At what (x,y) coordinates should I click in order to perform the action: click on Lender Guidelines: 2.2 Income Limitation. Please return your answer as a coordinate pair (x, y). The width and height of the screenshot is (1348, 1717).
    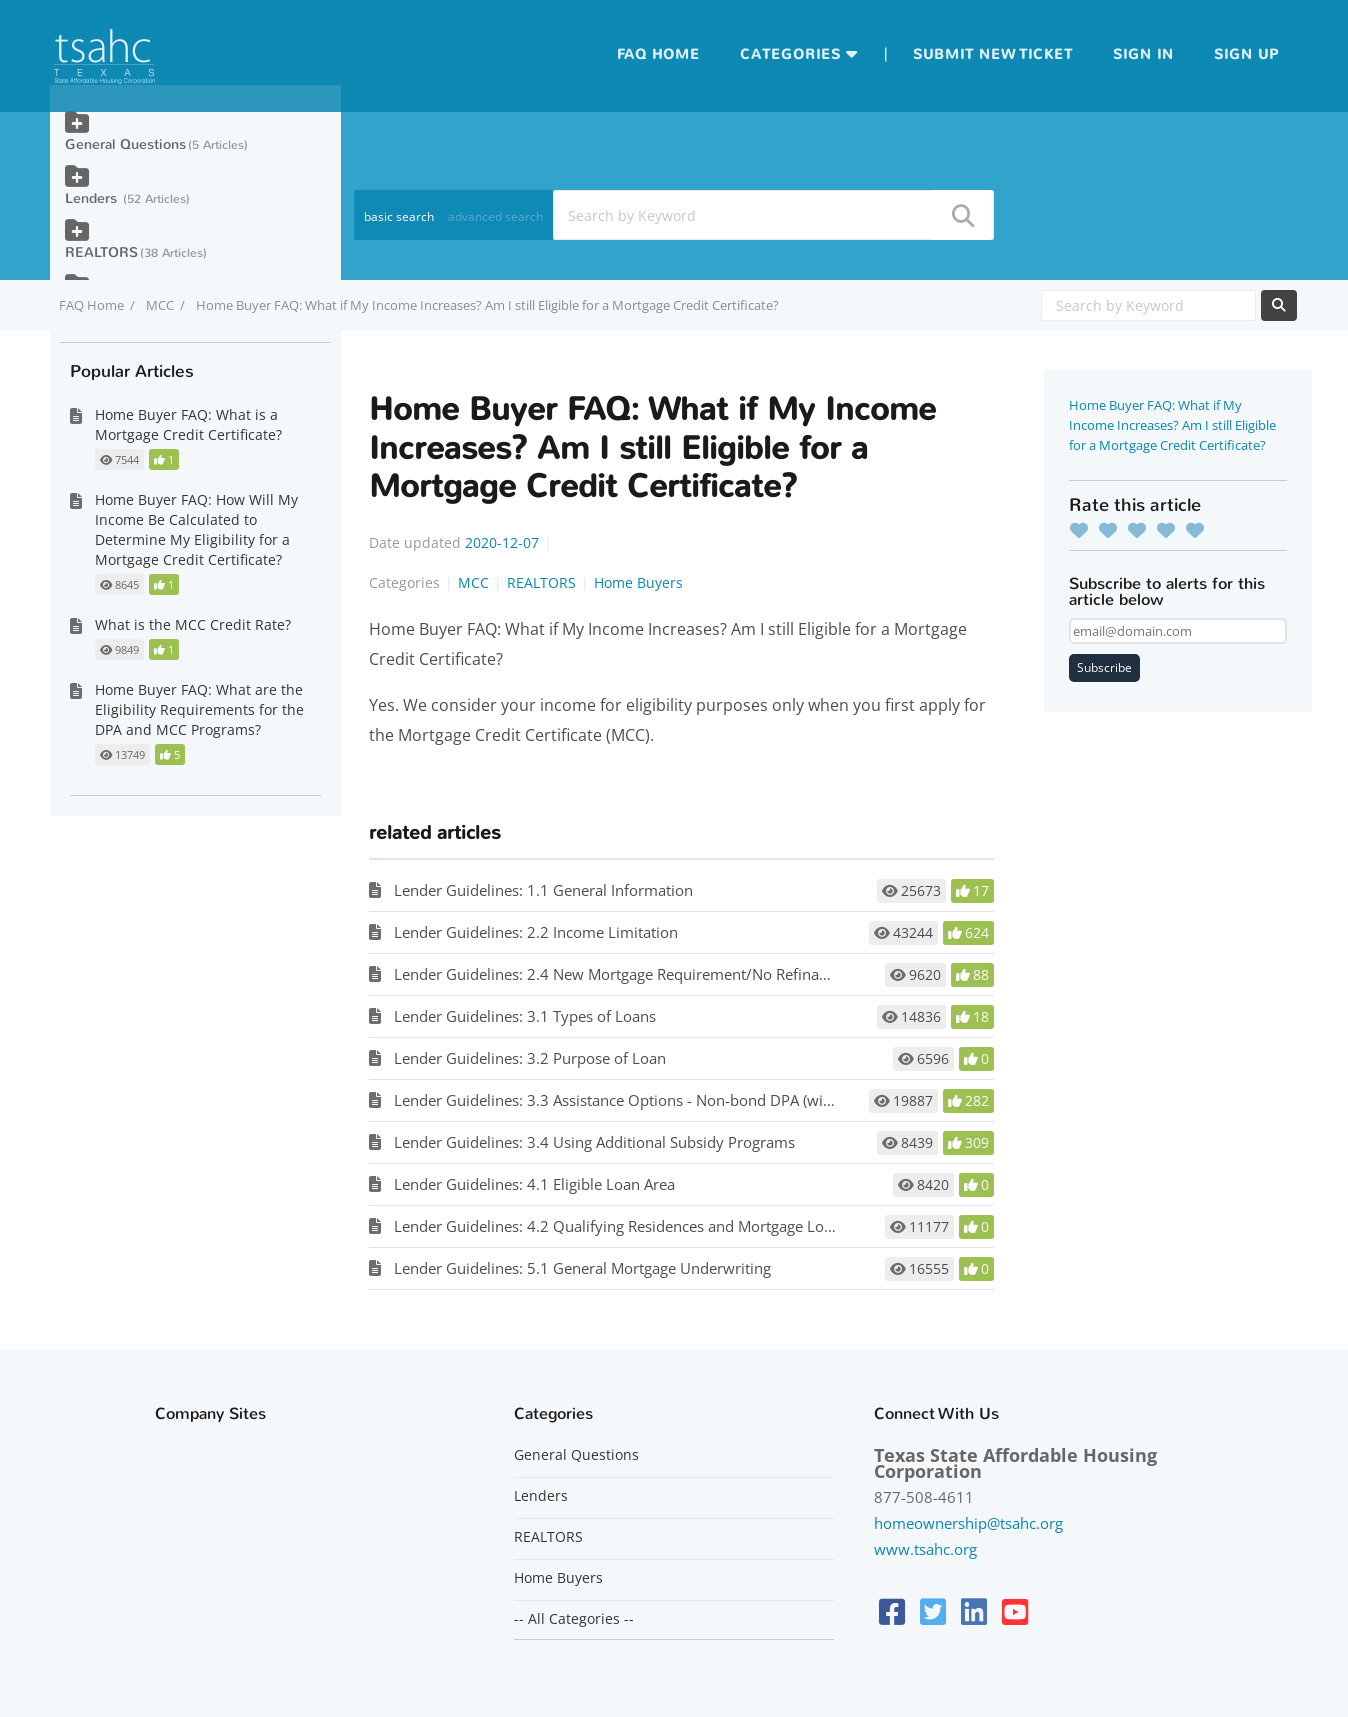
    Looking at the image, I should click on (536, 932).